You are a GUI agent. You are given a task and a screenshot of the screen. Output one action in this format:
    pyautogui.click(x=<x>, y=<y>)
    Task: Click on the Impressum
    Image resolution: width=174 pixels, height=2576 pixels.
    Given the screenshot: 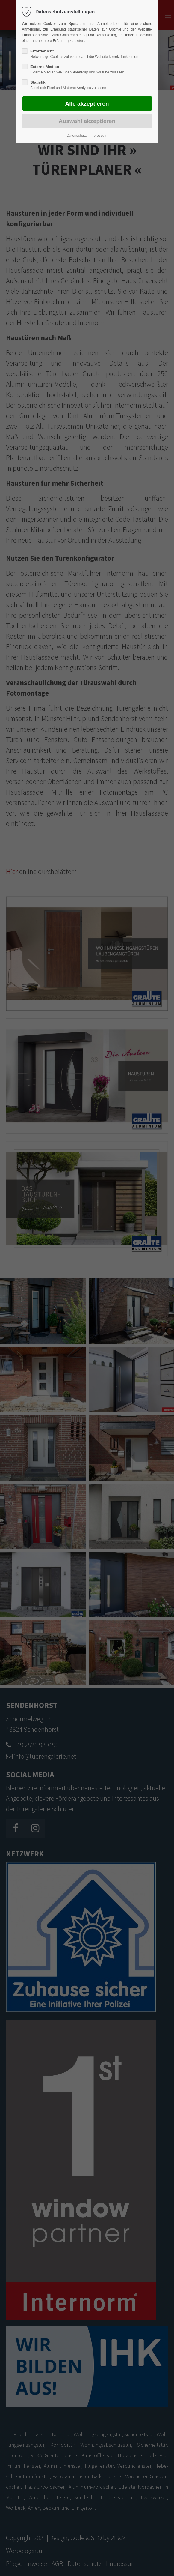 What is the action you would take?
    pyautogui.click(x=98, y=135)
    